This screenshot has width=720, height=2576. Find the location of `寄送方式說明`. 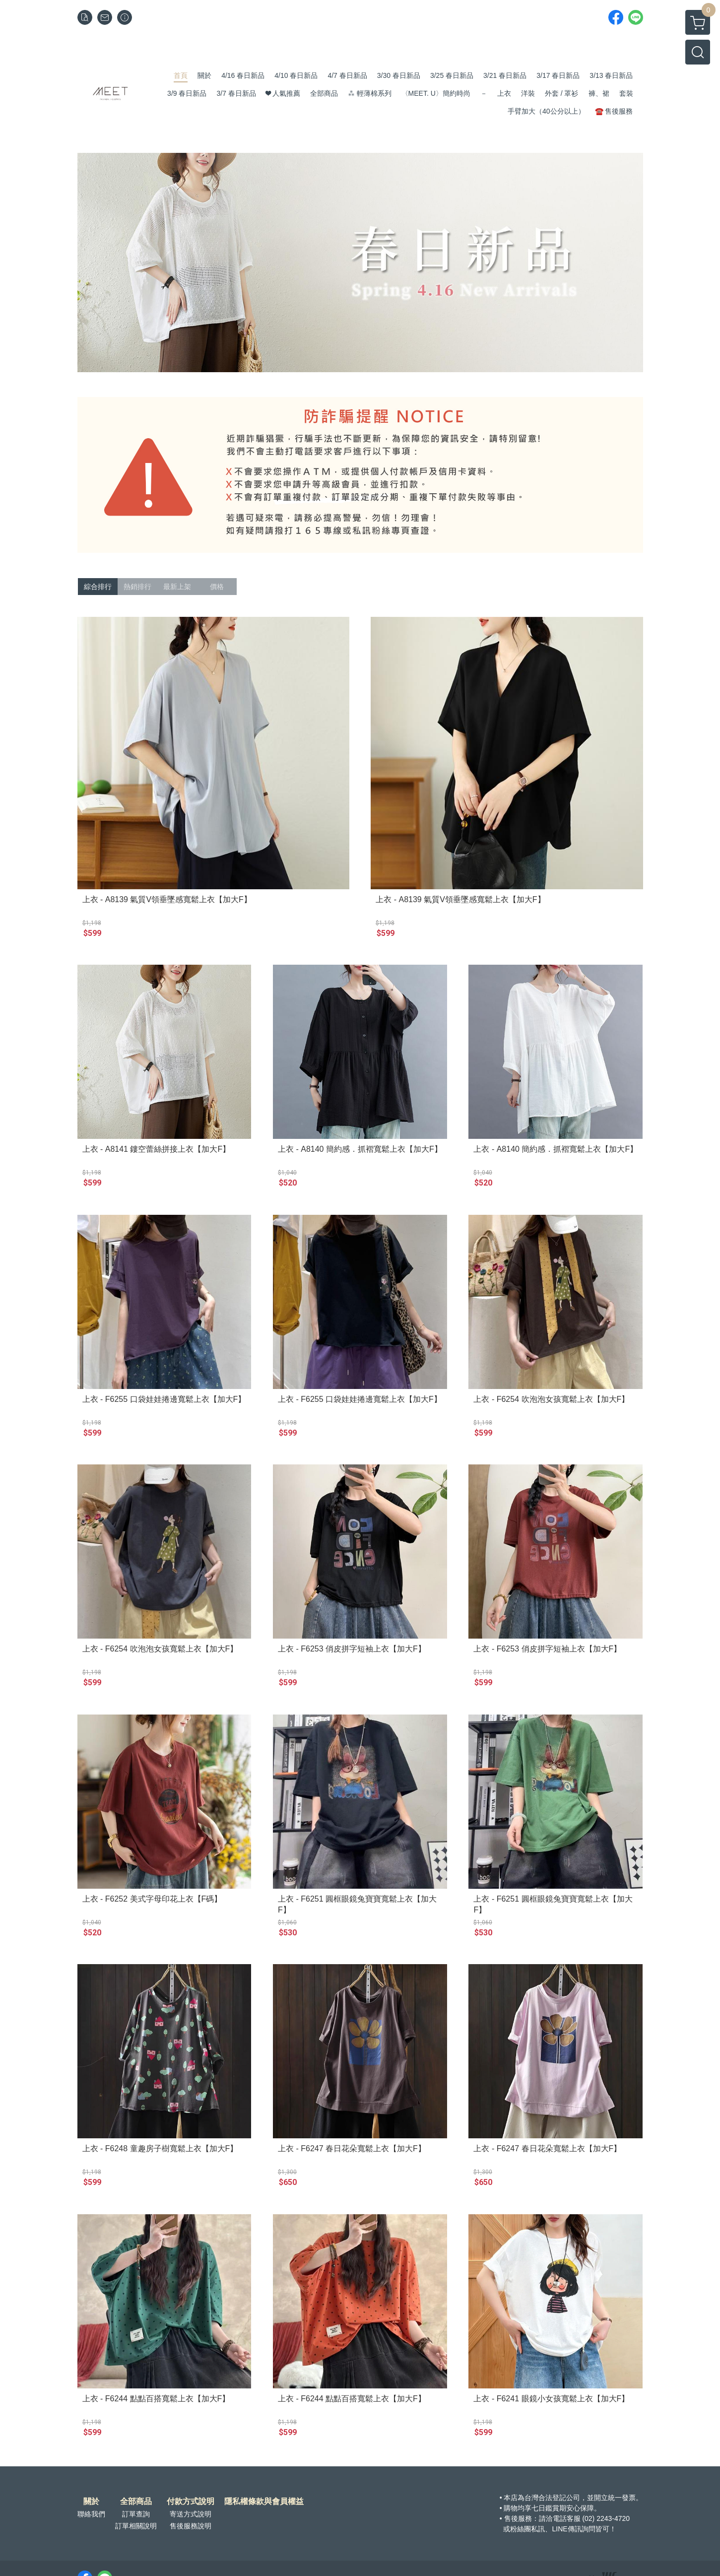

寄送方式說明 is located at coordinates (190, 2513).